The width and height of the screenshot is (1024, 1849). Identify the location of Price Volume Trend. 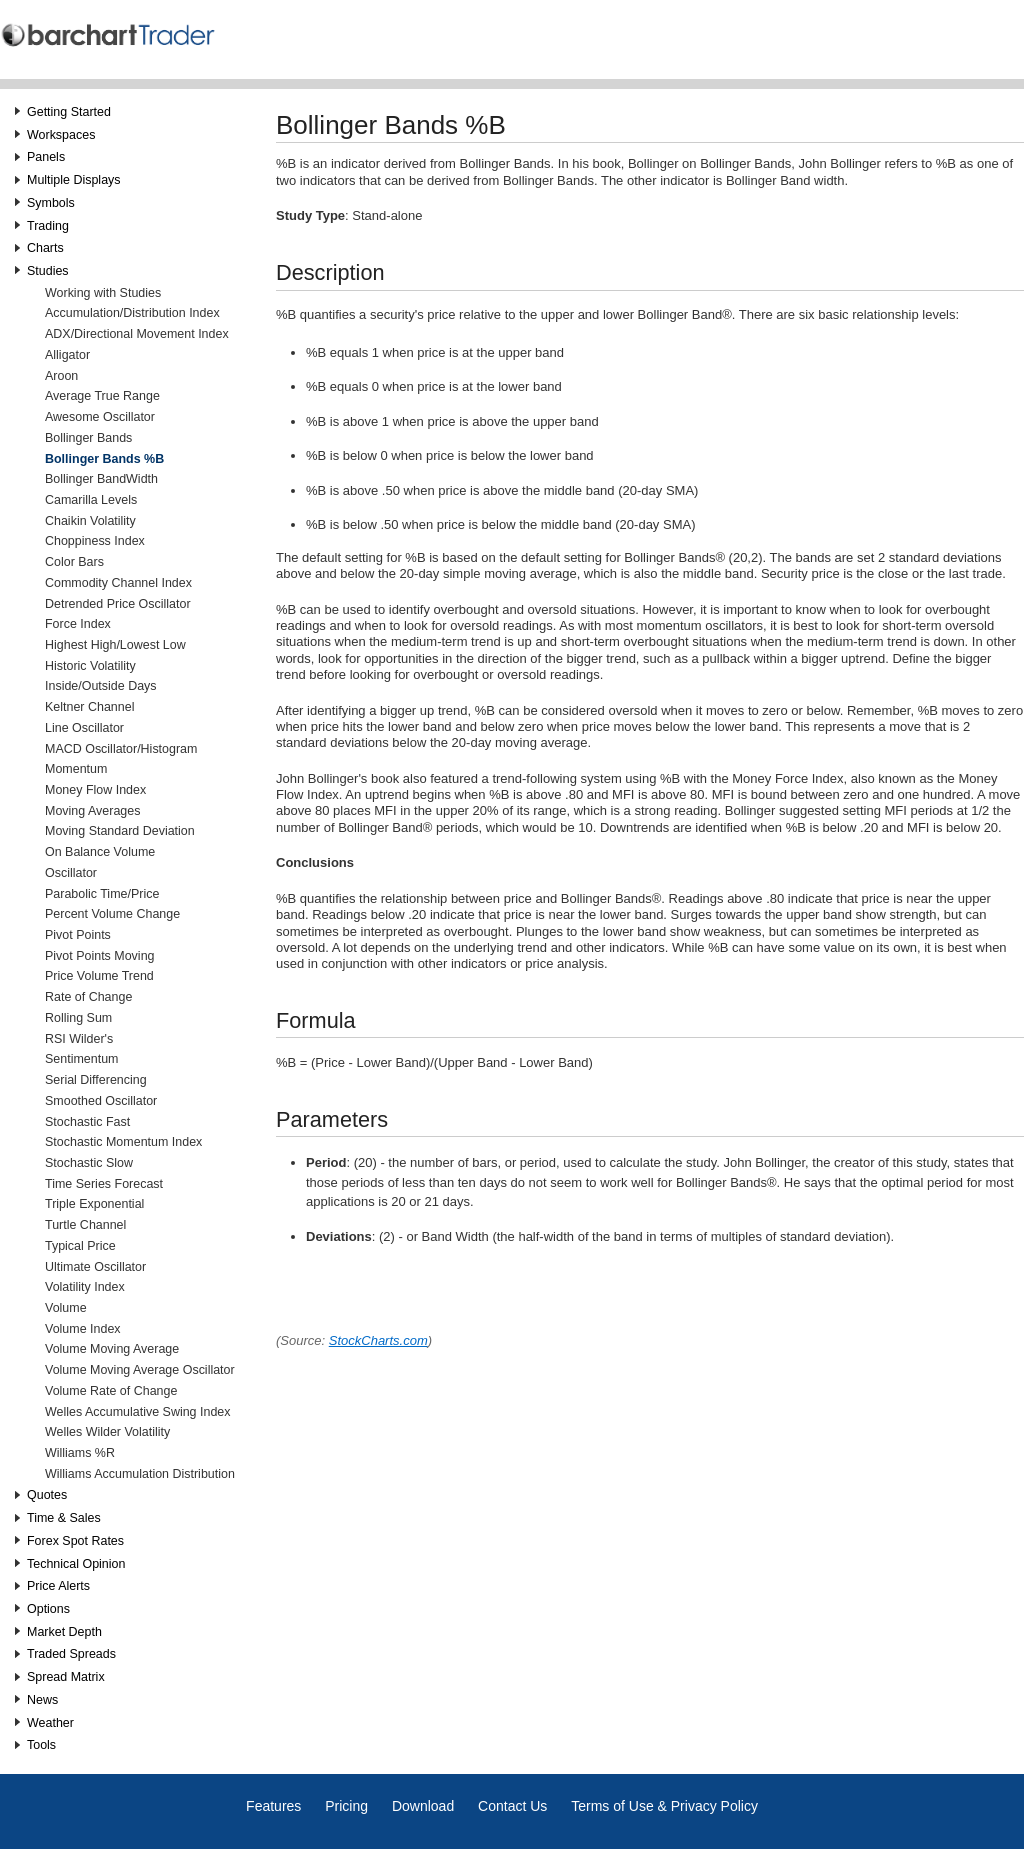
(99, 976).